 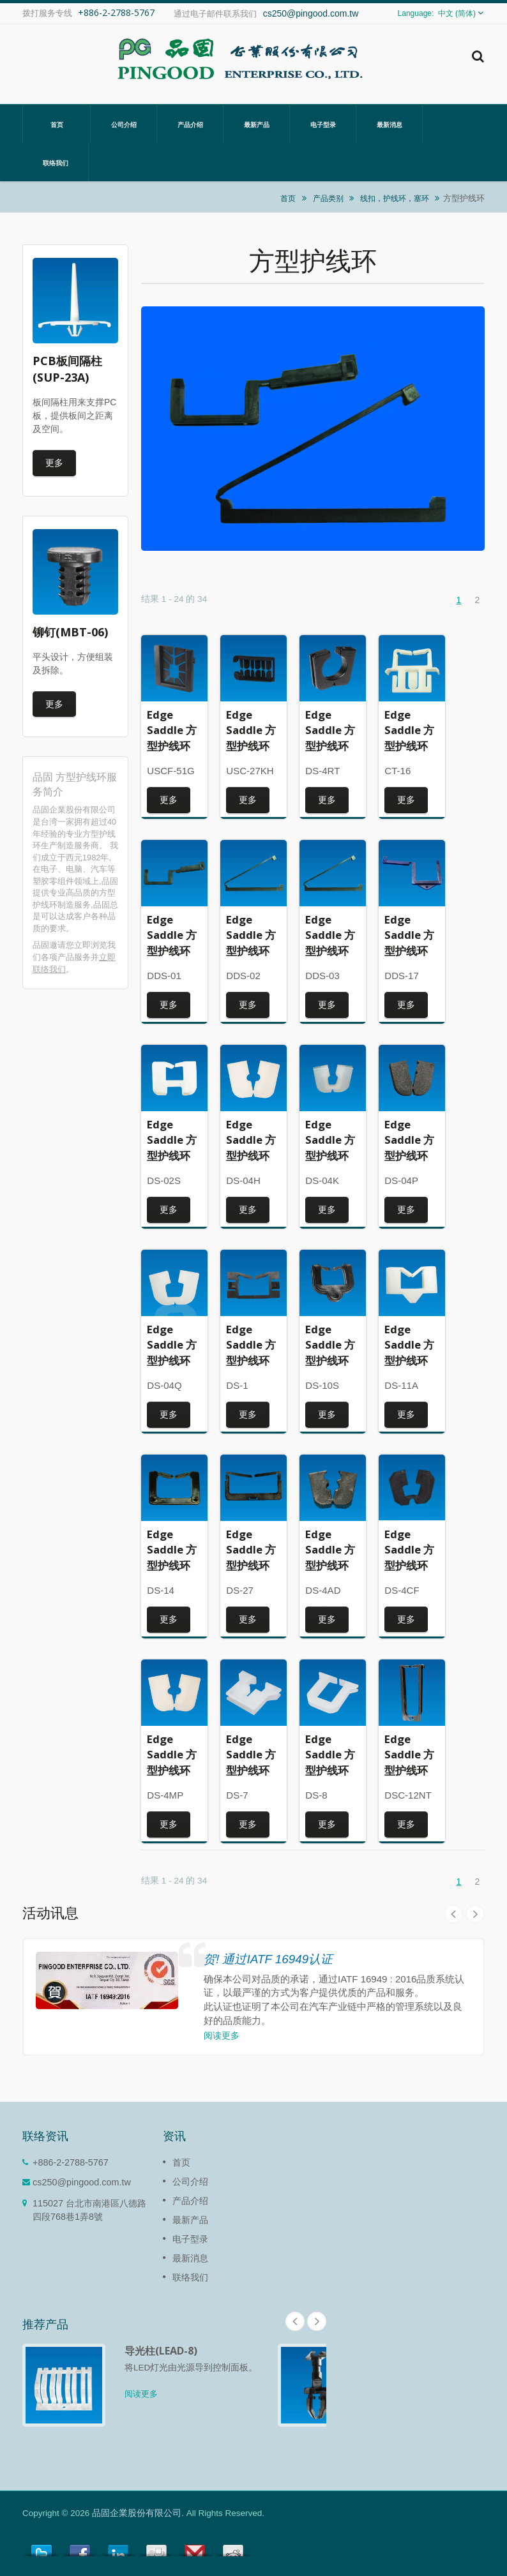 I want to click on 公司介绍, so click(x=123, y=124).